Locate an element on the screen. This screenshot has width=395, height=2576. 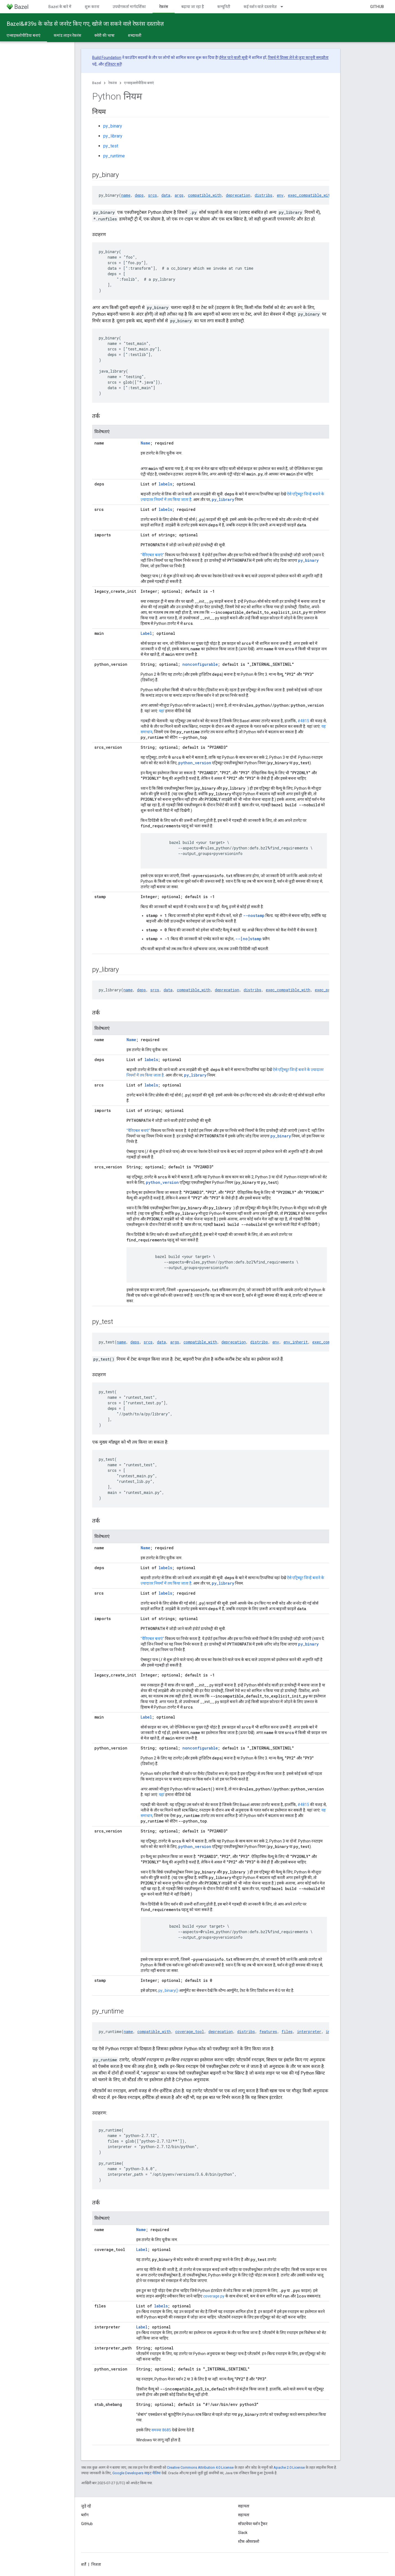
Slack is located at coordinates (242, 2532).